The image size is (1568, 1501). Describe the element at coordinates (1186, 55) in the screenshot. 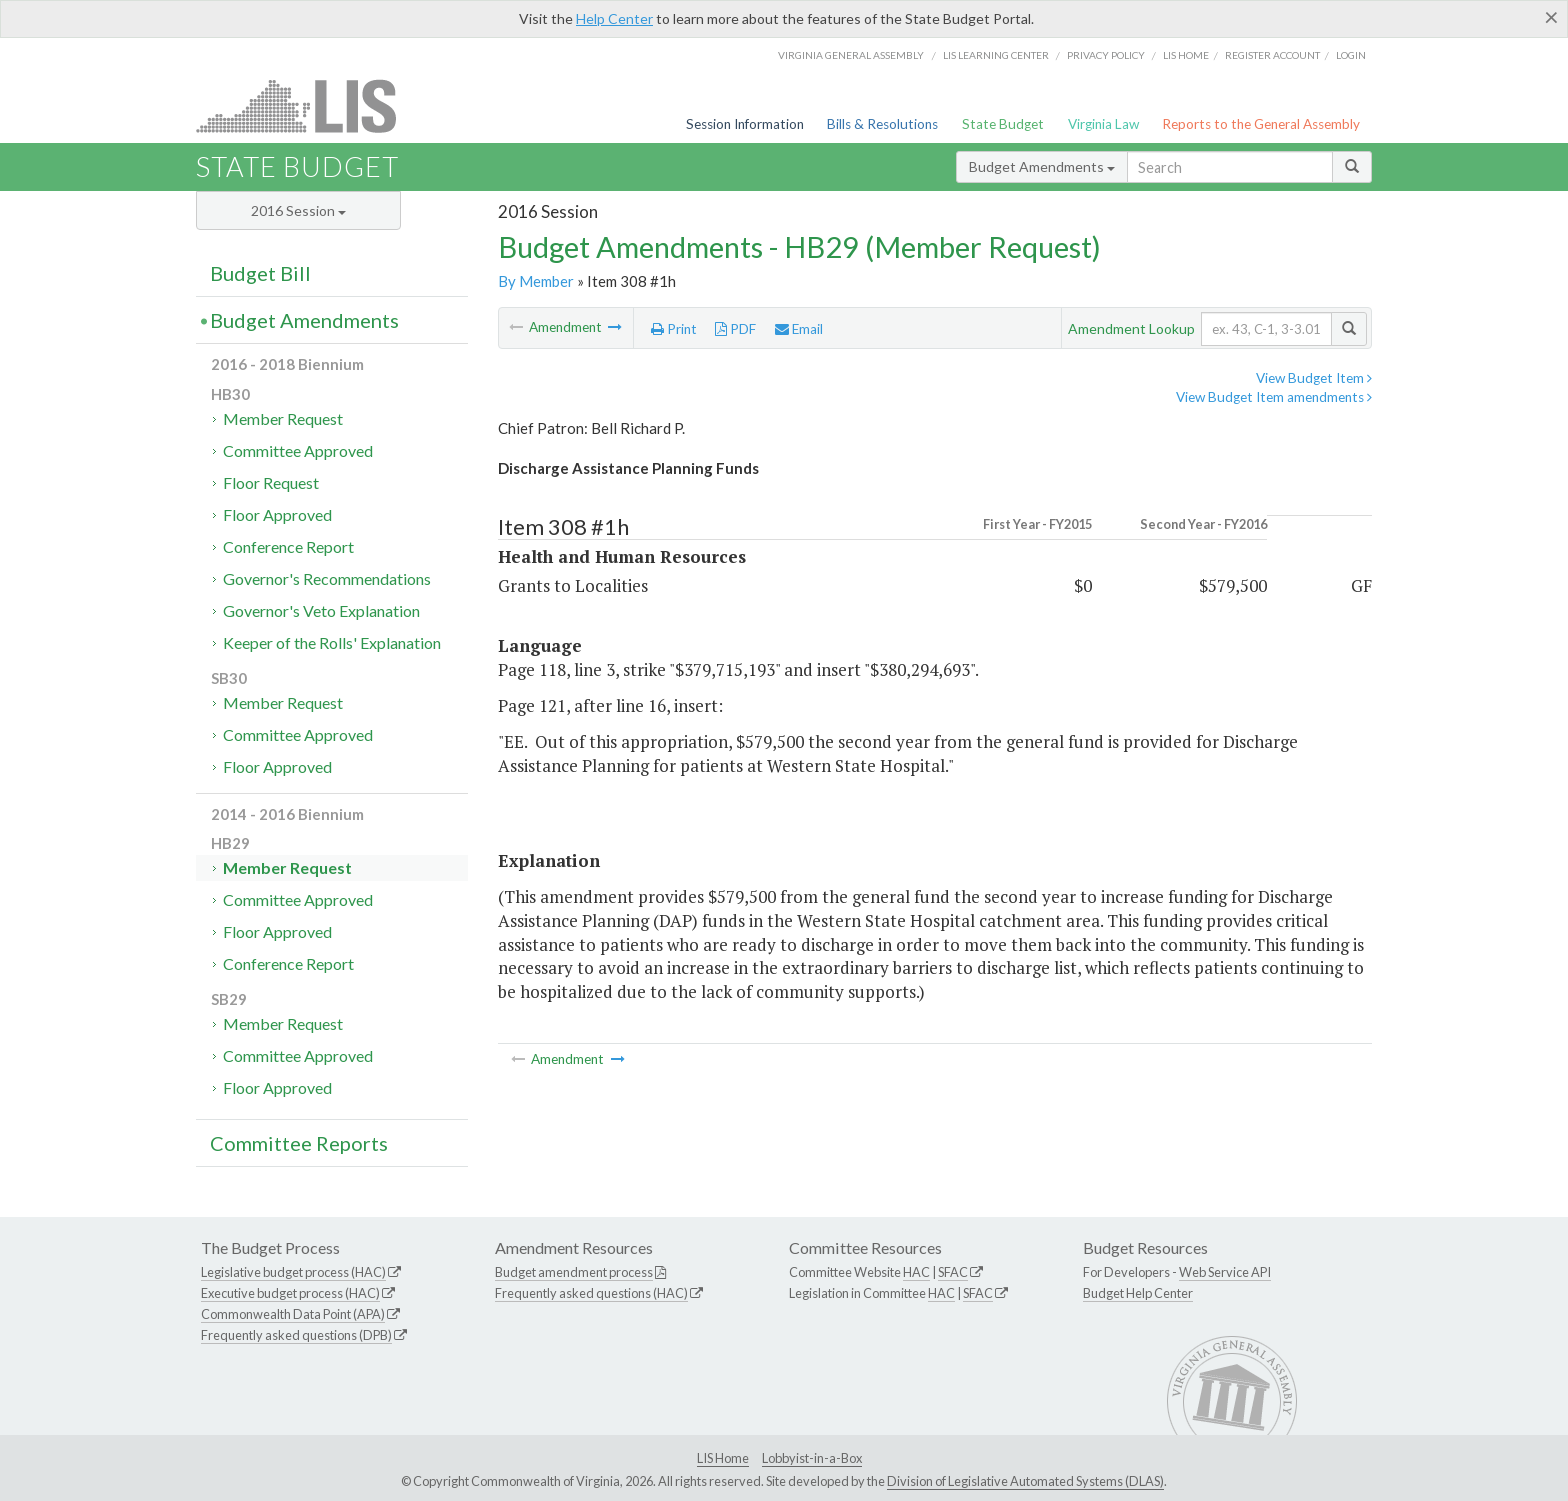

I see `LIS home` at that location.